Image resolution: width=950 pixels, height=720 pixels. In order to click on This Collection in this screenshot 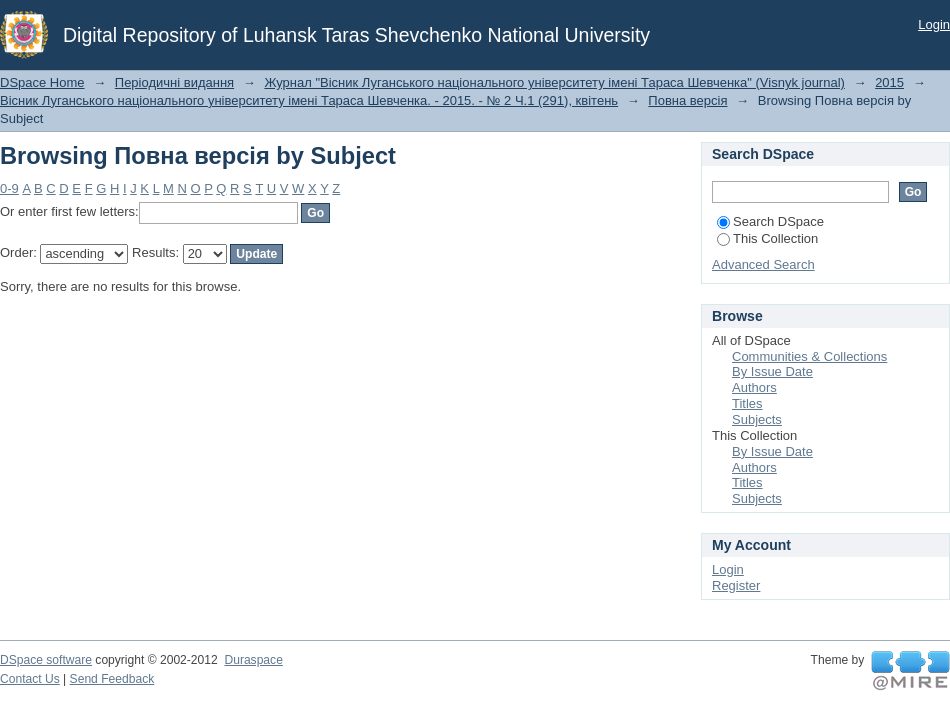, I will do `click(767, 238)`.